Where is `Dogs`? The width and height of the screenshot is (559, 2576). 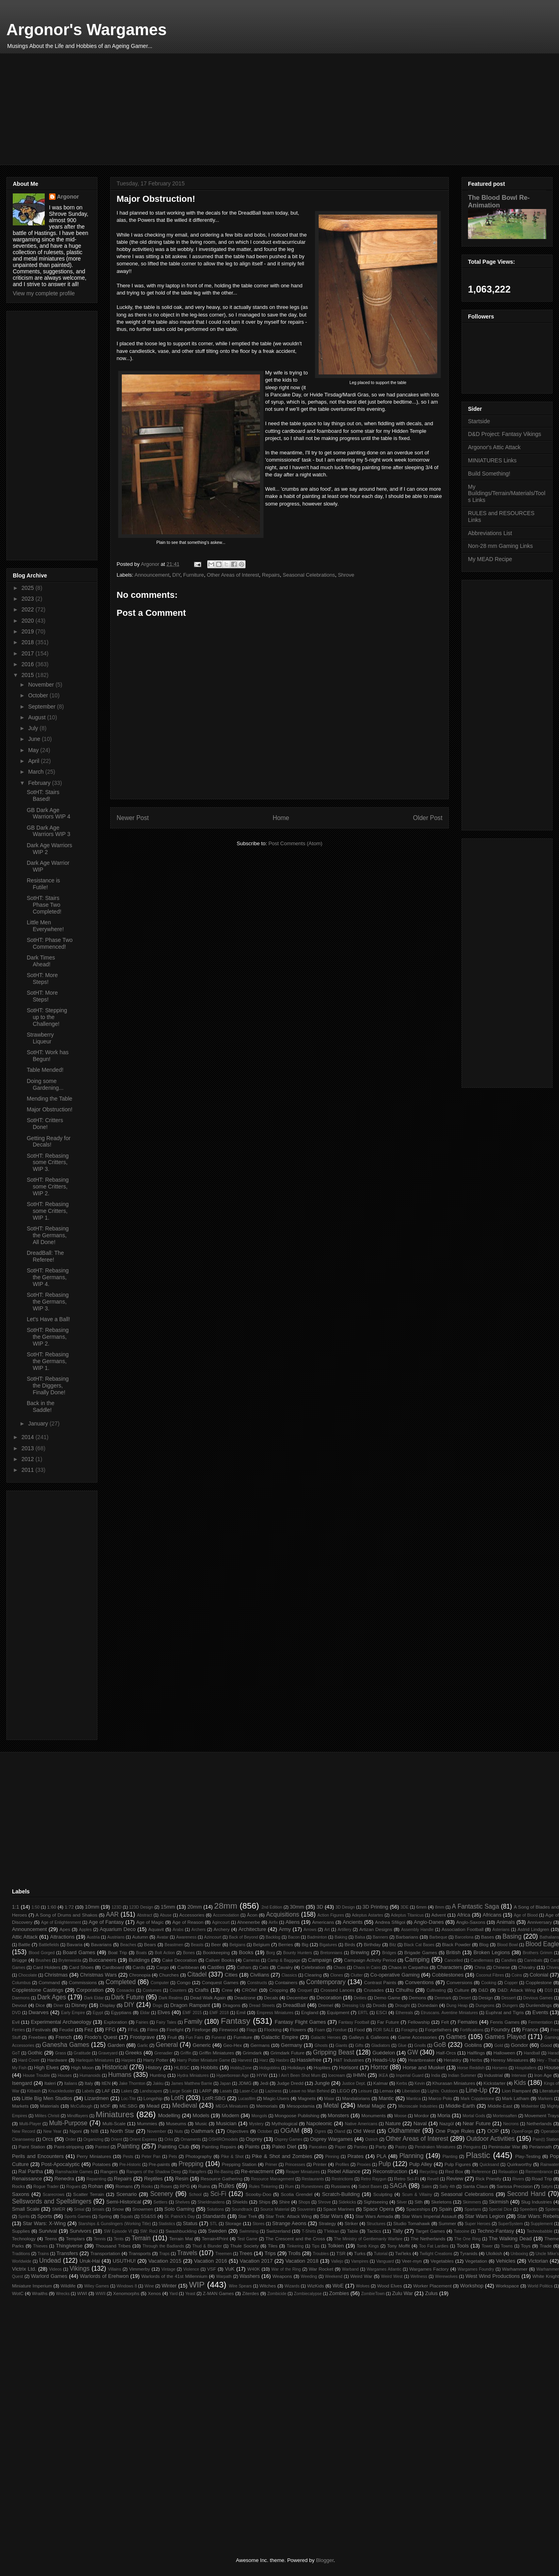
Dogs is located at coordinates (158, 2005).